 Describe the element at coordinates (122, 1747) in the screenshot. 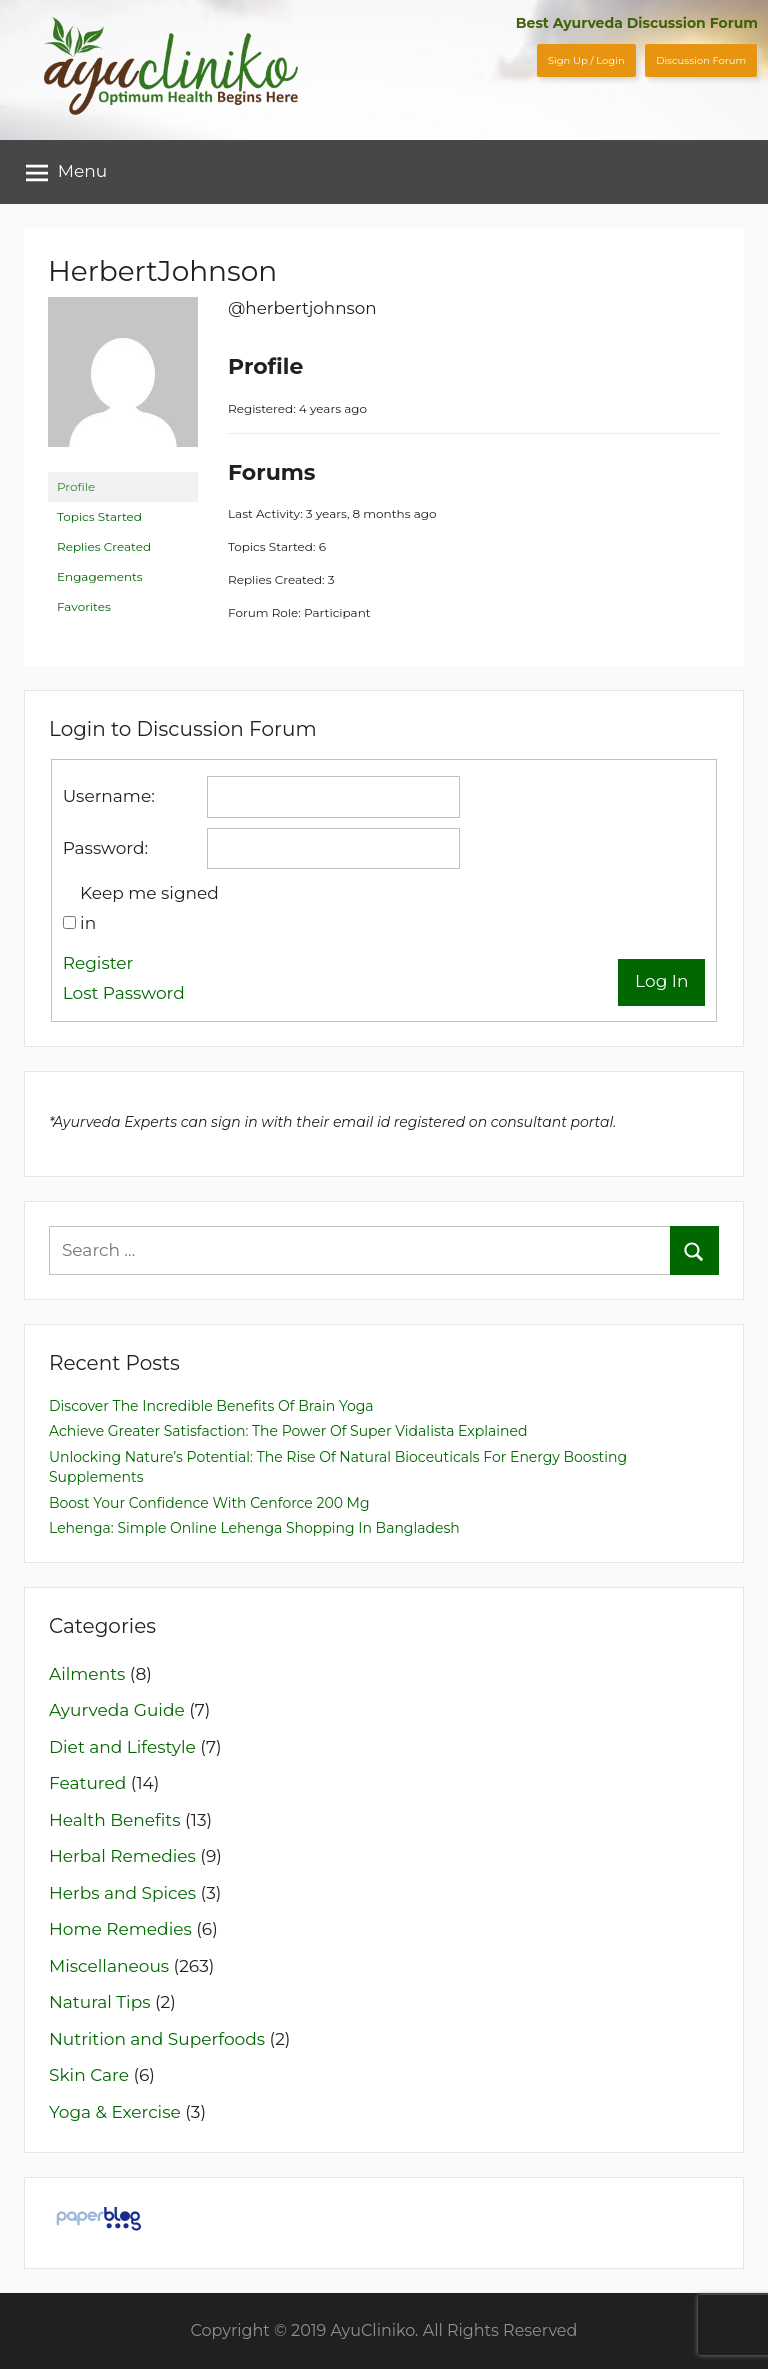

I see `Diet and Lifestyle` at that location.